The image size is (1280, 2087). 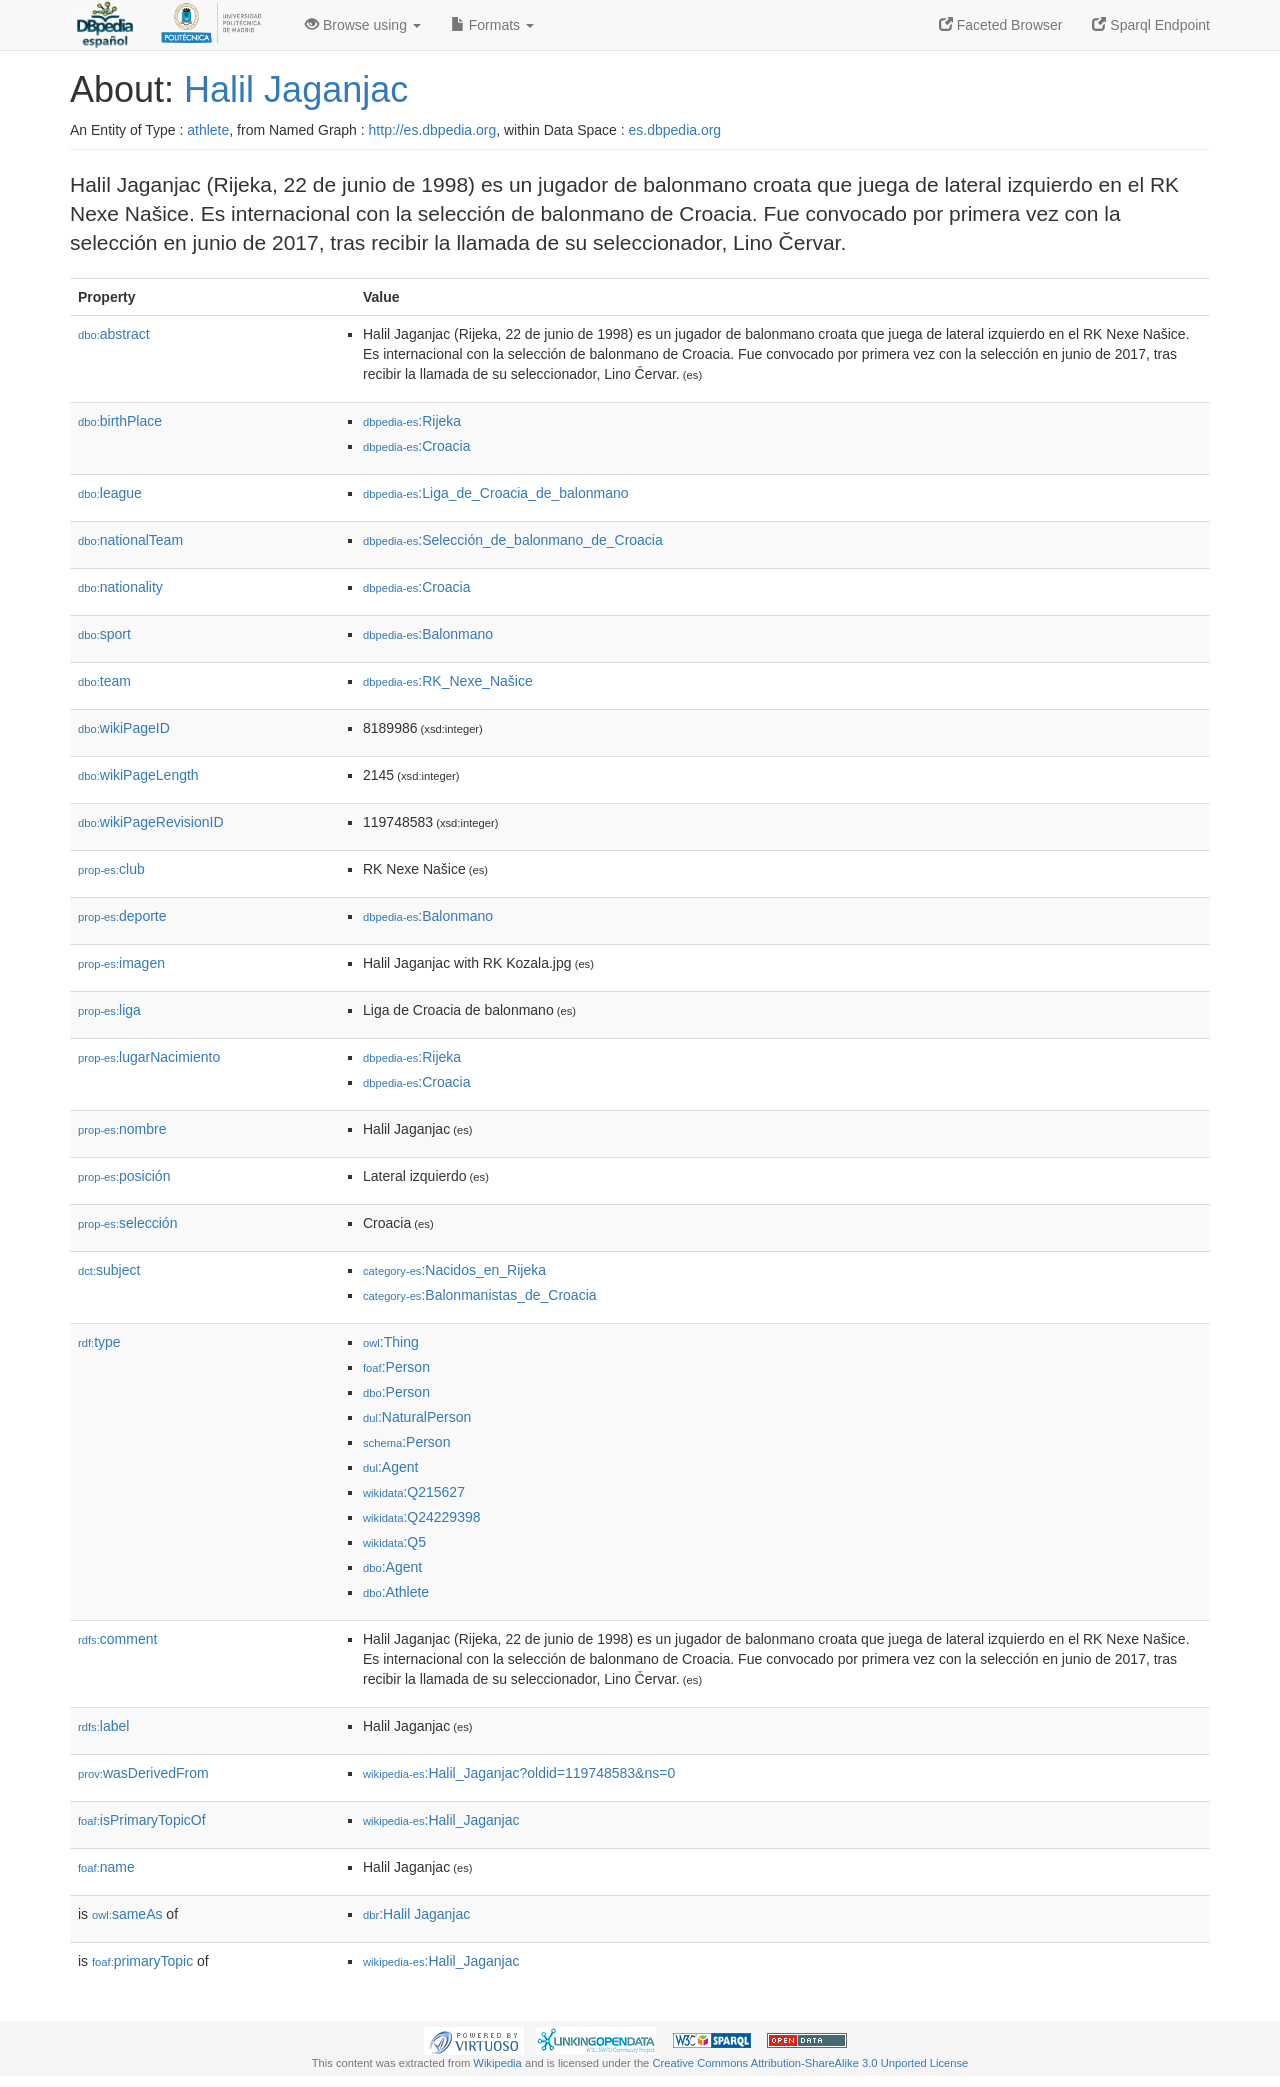 What do you see at coordinates (138, 775) in the screenshot?
I see `wikiPageLength` at bounding box center [138, 775].